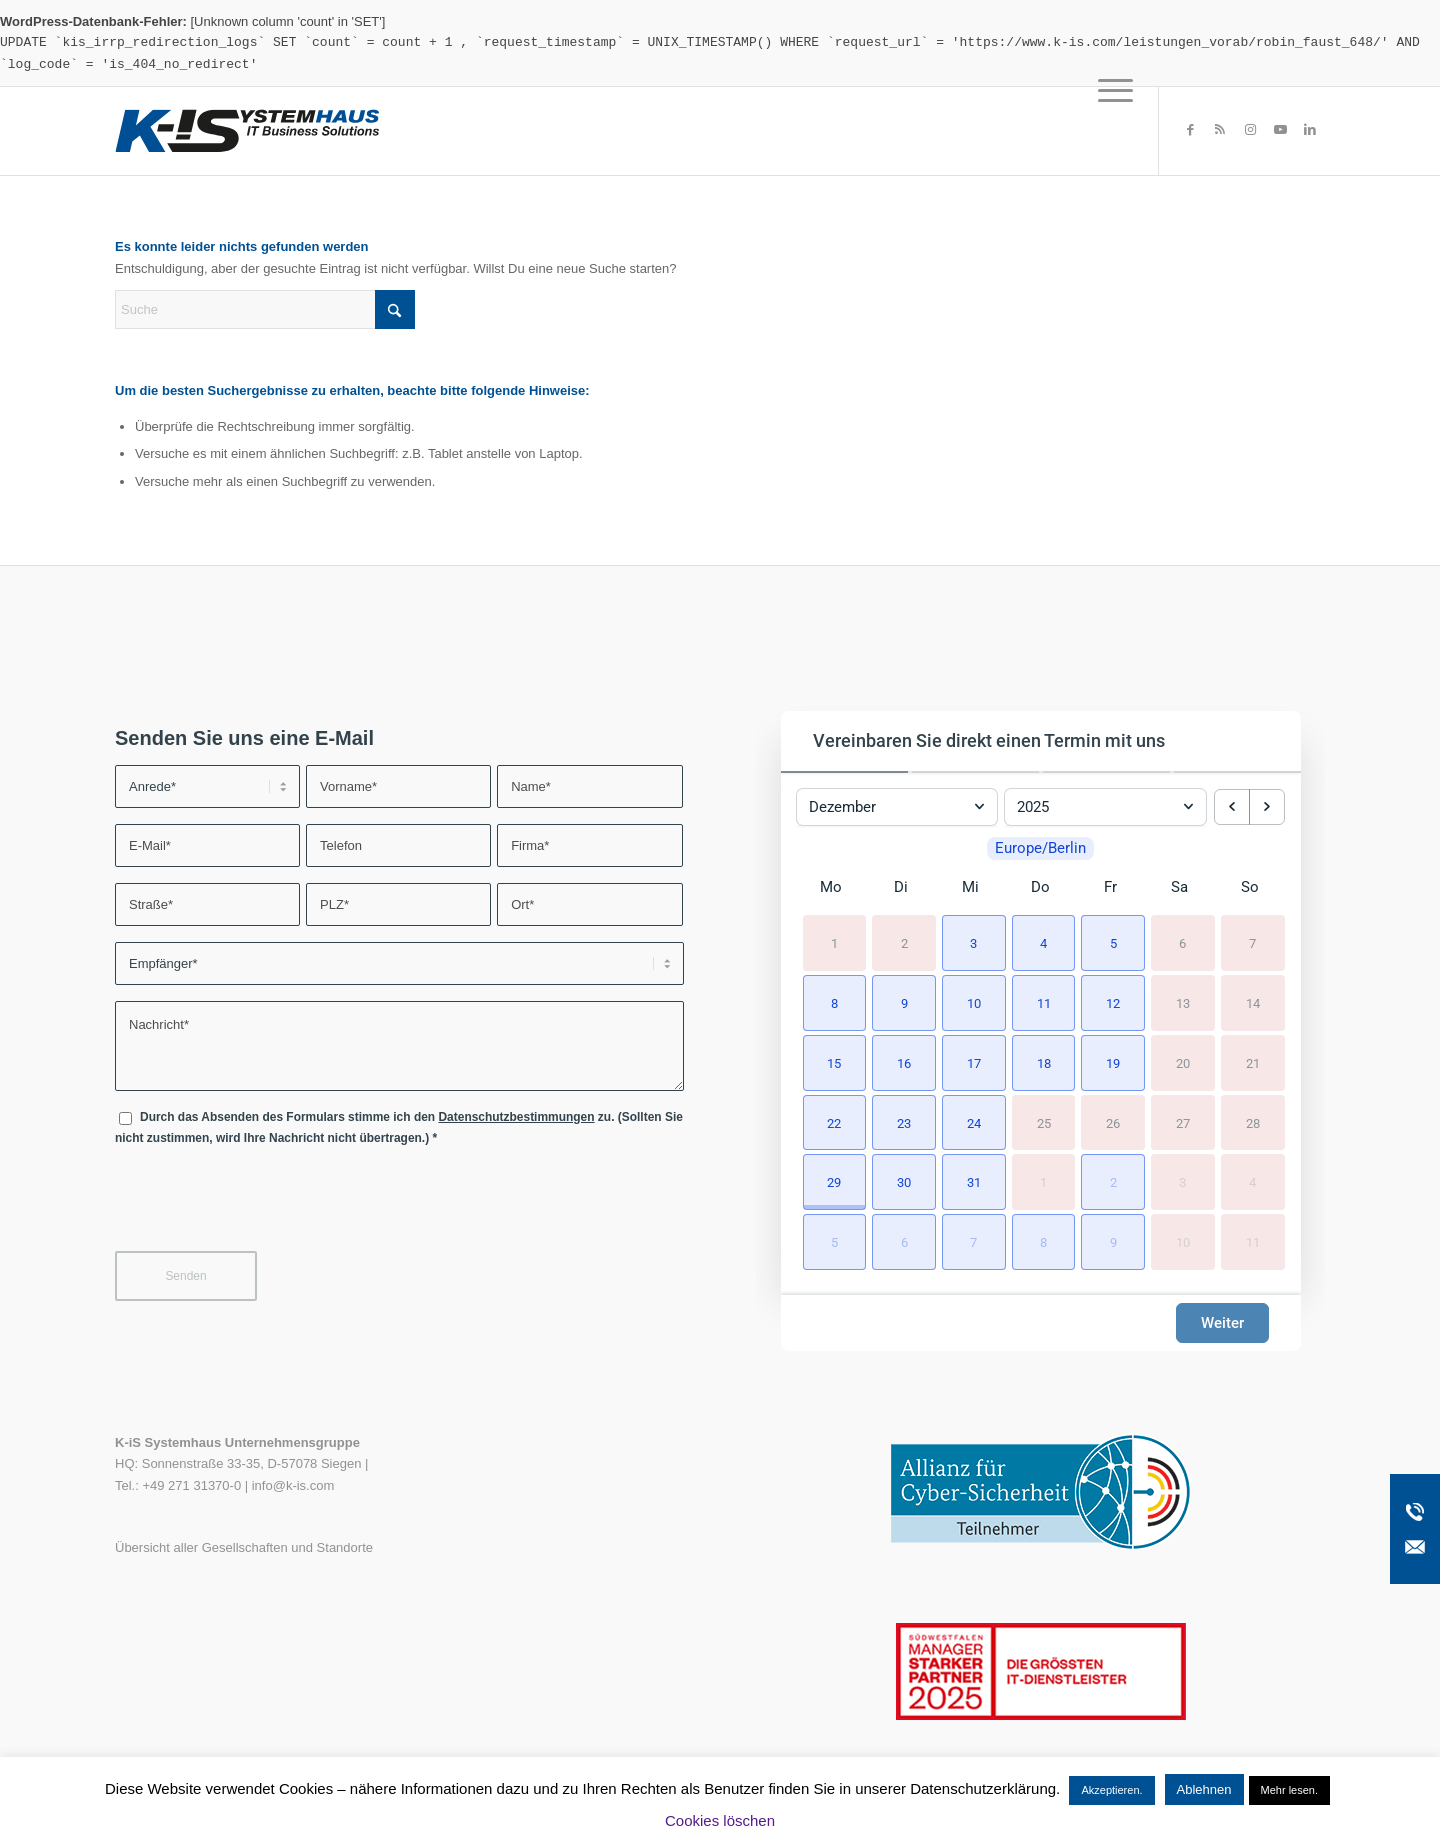 The height and width of the screenshot is (1843, 1440). I want to click on Übersicht aller Gesellschaften und Standorte, so click(244, 1547).